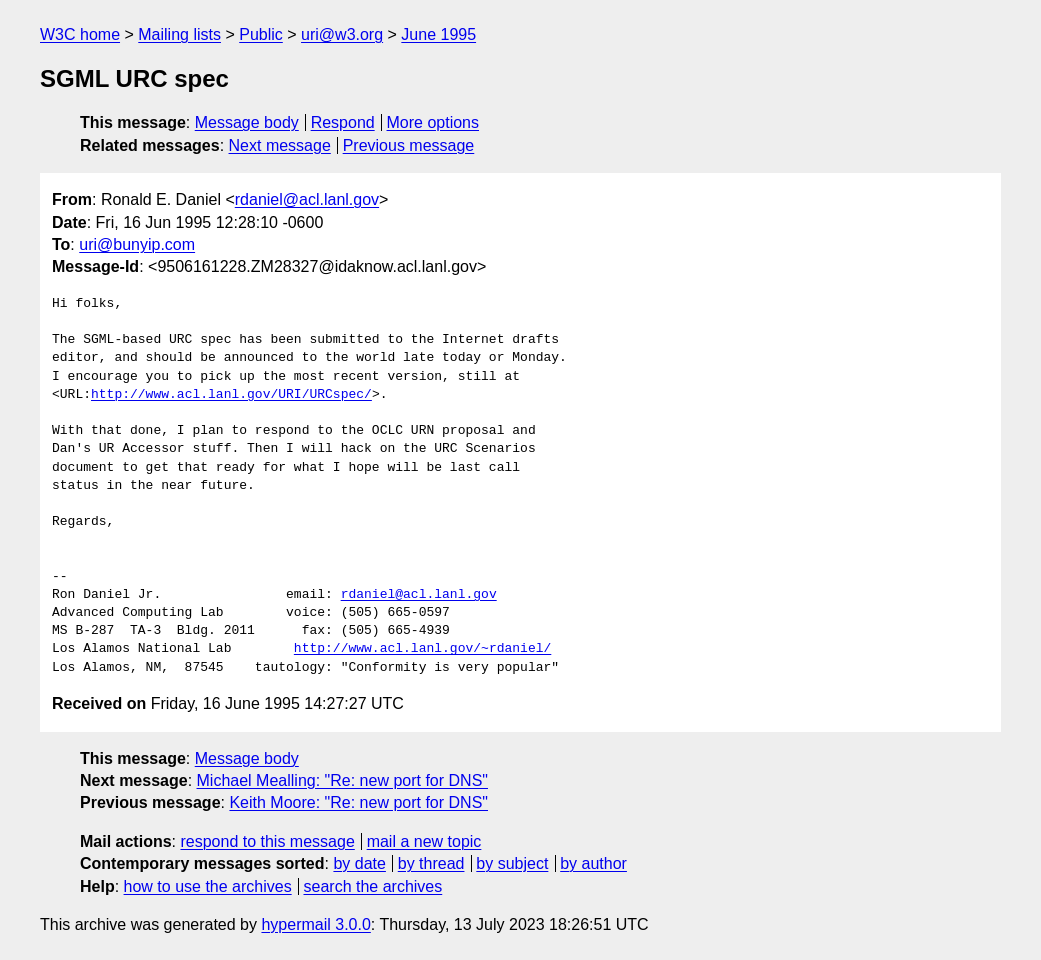 This screenshot has height=960, width=1041. What do you see at coordinates (342, 34) in the screenshot?
I see `uri@w3.org` at bounding box center [342, 34].